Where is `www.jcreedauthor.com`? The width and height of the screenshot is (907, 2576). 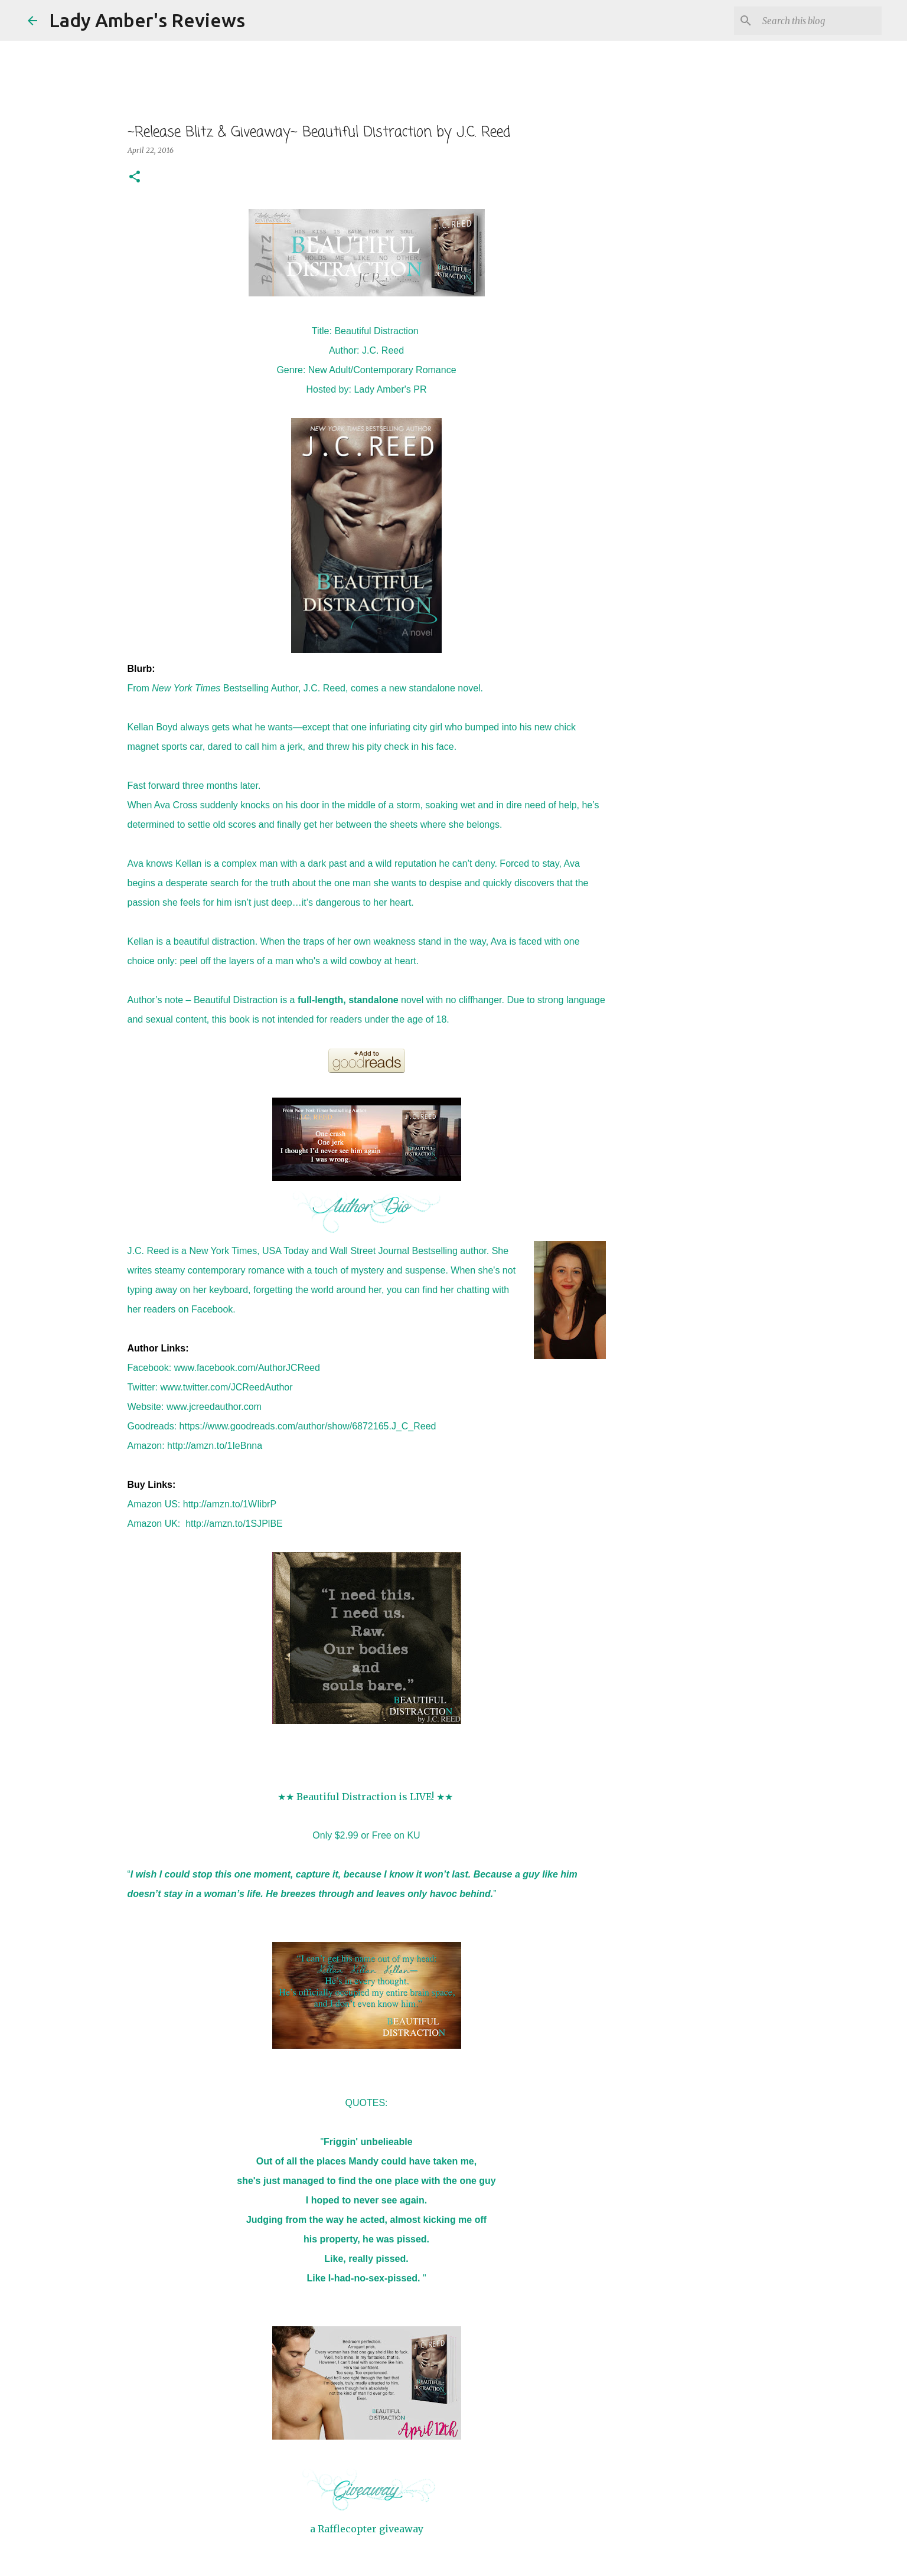
www.jcreedauthor.com is located at coordinates (214, 1407).